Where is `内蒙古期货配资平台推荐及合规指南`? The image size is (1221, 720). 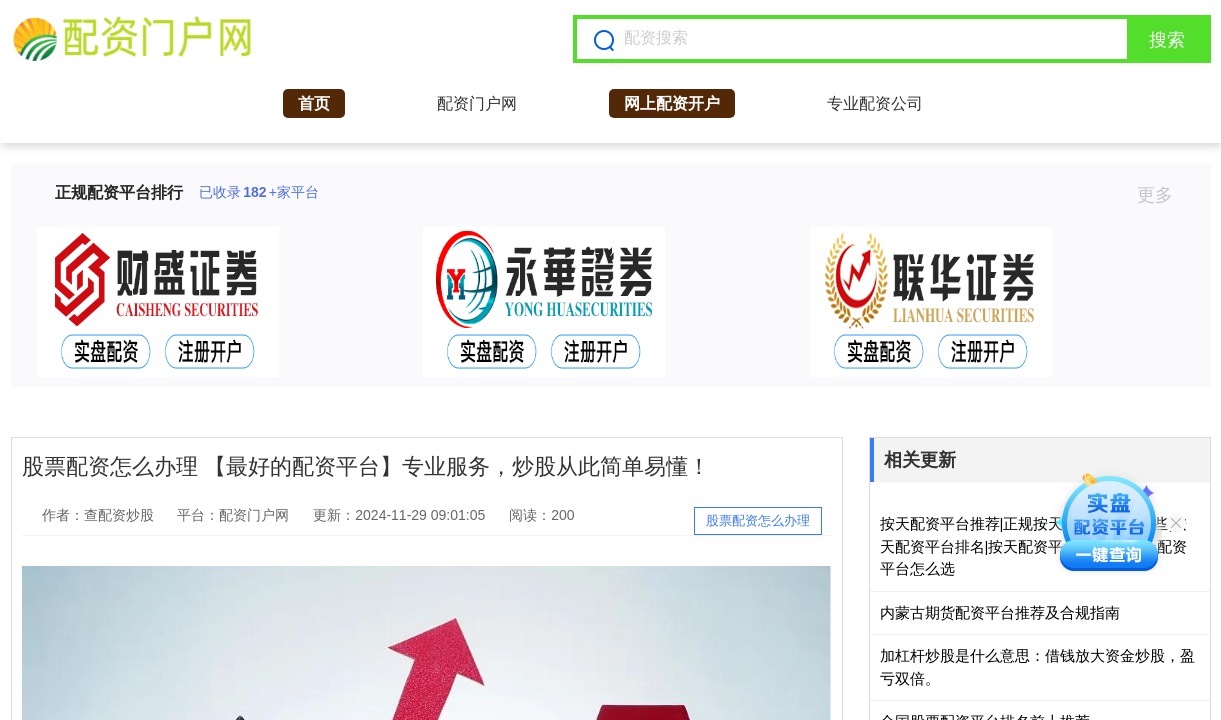
内蒙古期货配资平台推荐及合规指南 is located at coordinates (1000, 612).